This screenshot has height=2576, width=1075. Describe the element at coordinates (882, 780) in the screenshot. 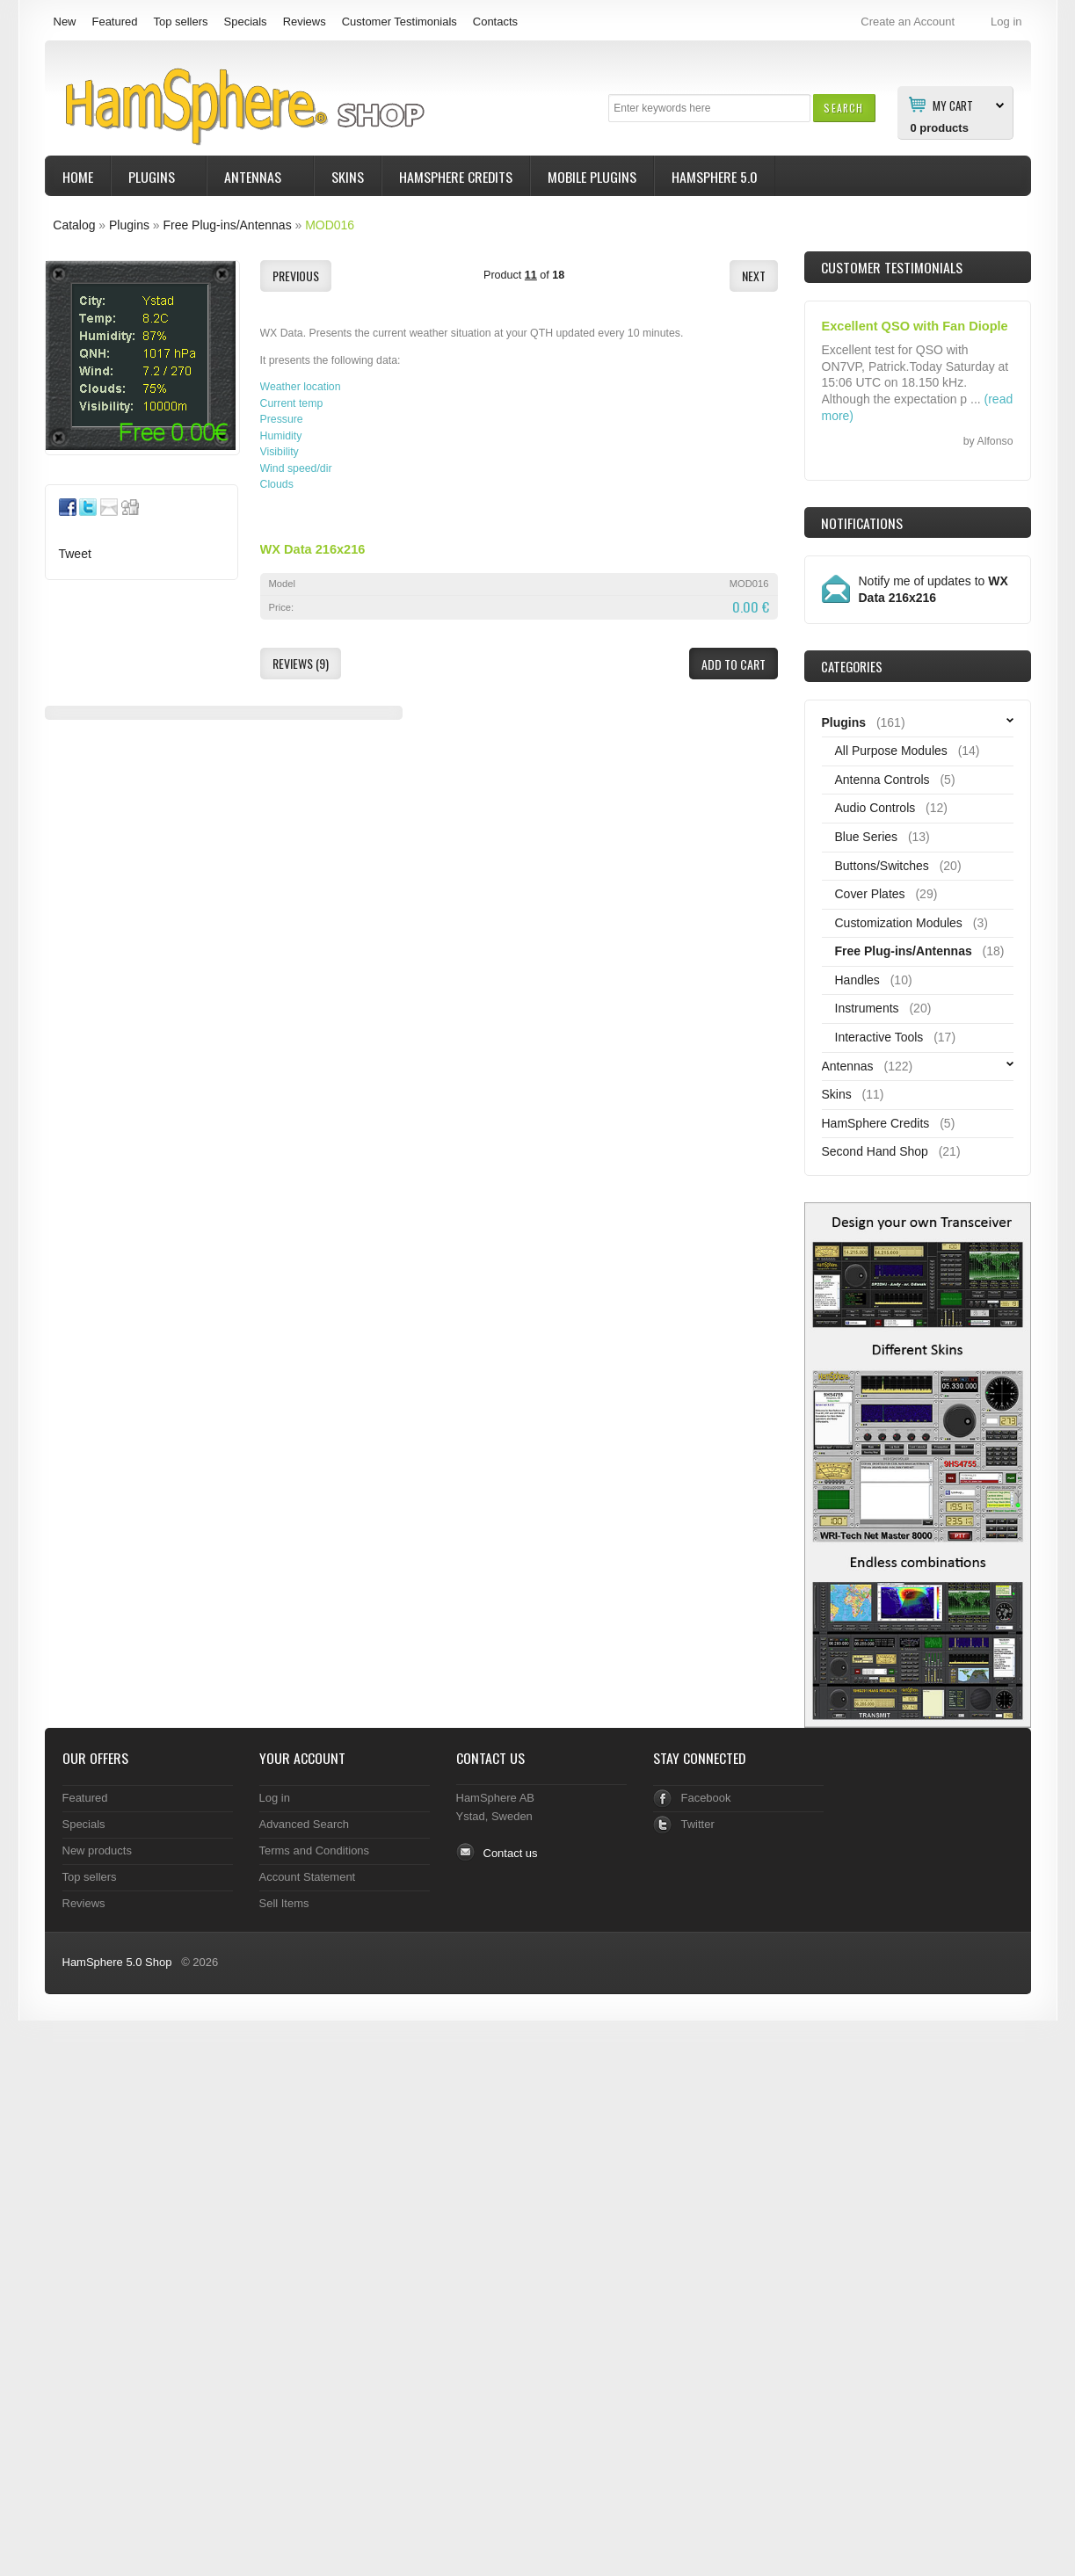

I see `Antenna Controls` at that location.